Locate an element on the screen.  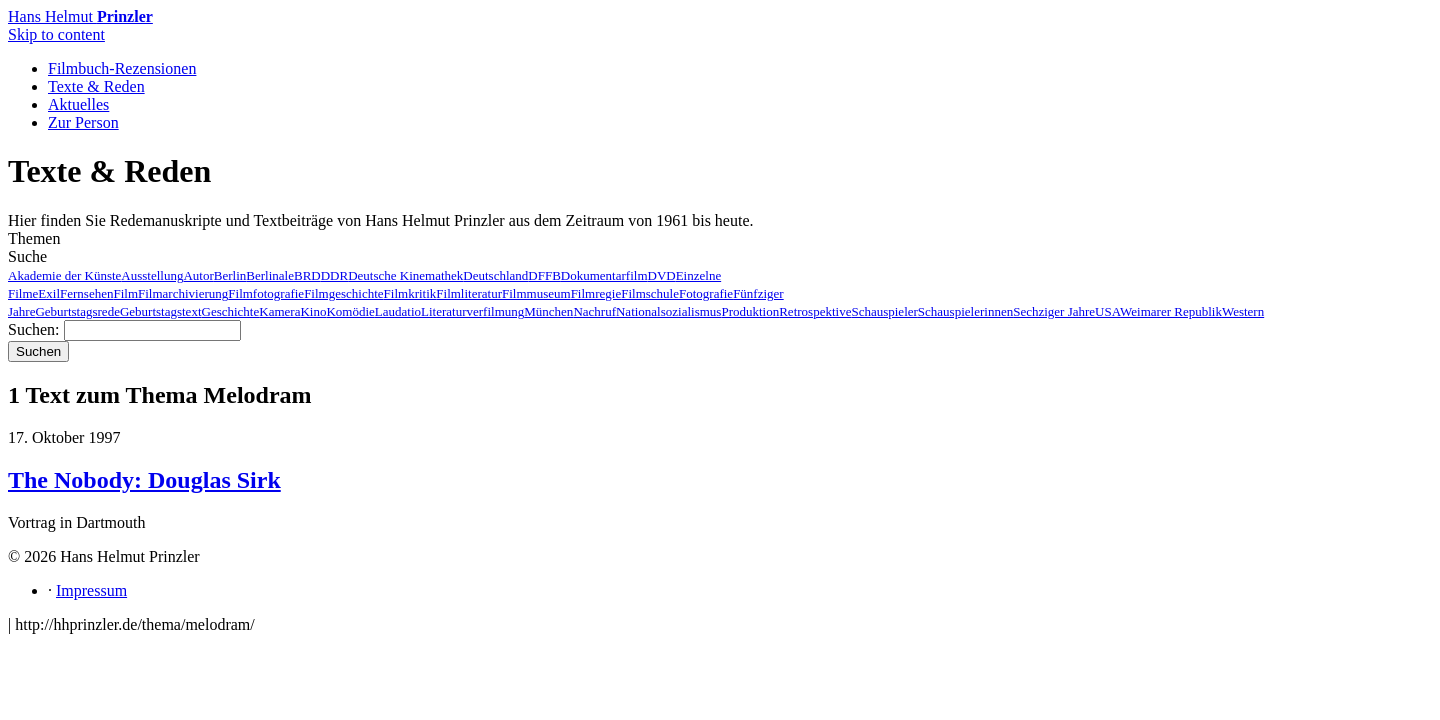
Geschichte is located at coordinates (231, 311).